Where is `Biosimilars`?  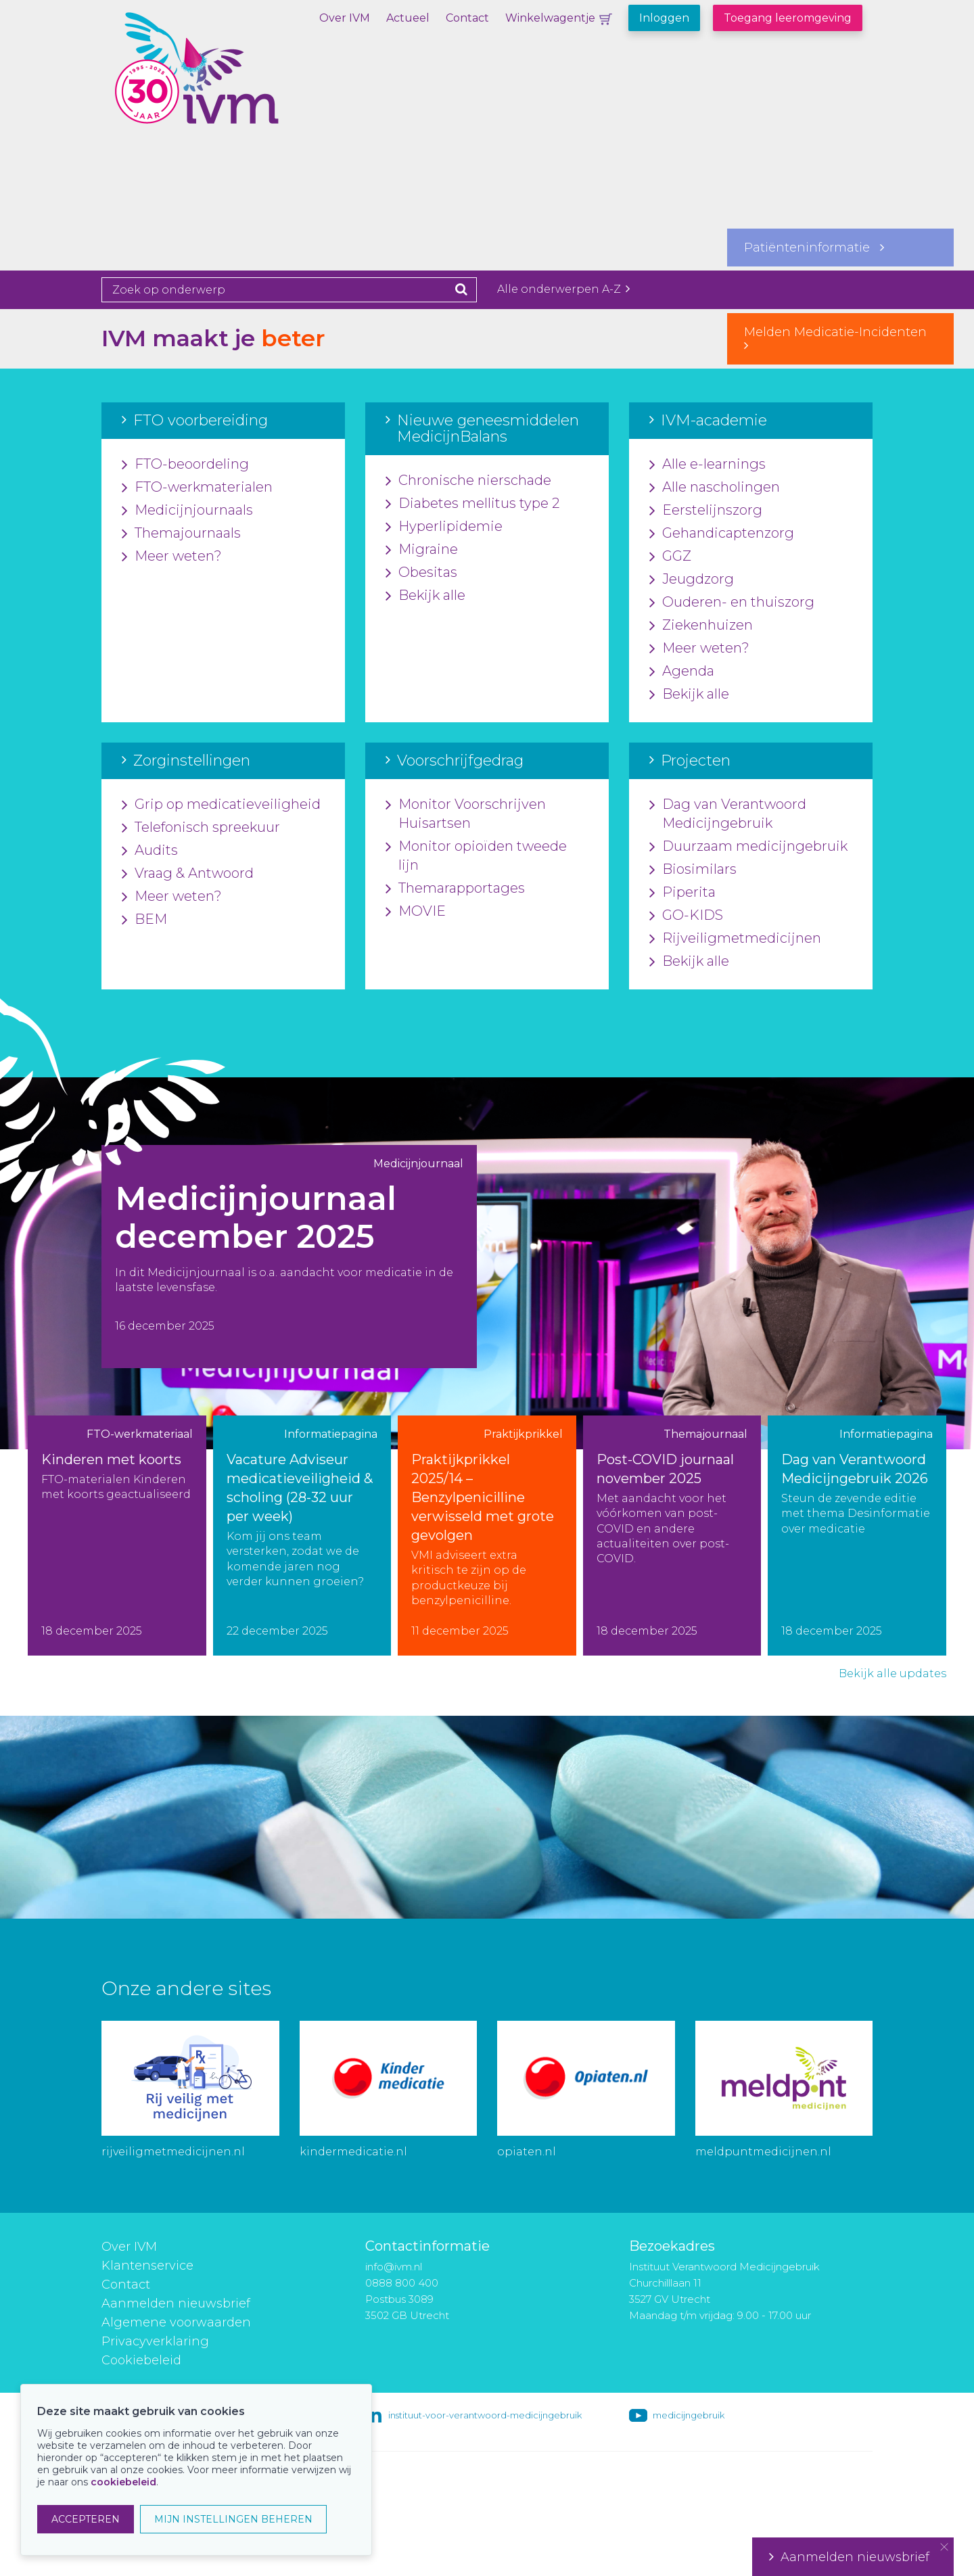
Biosimilars is located at coordinates (693, 870).